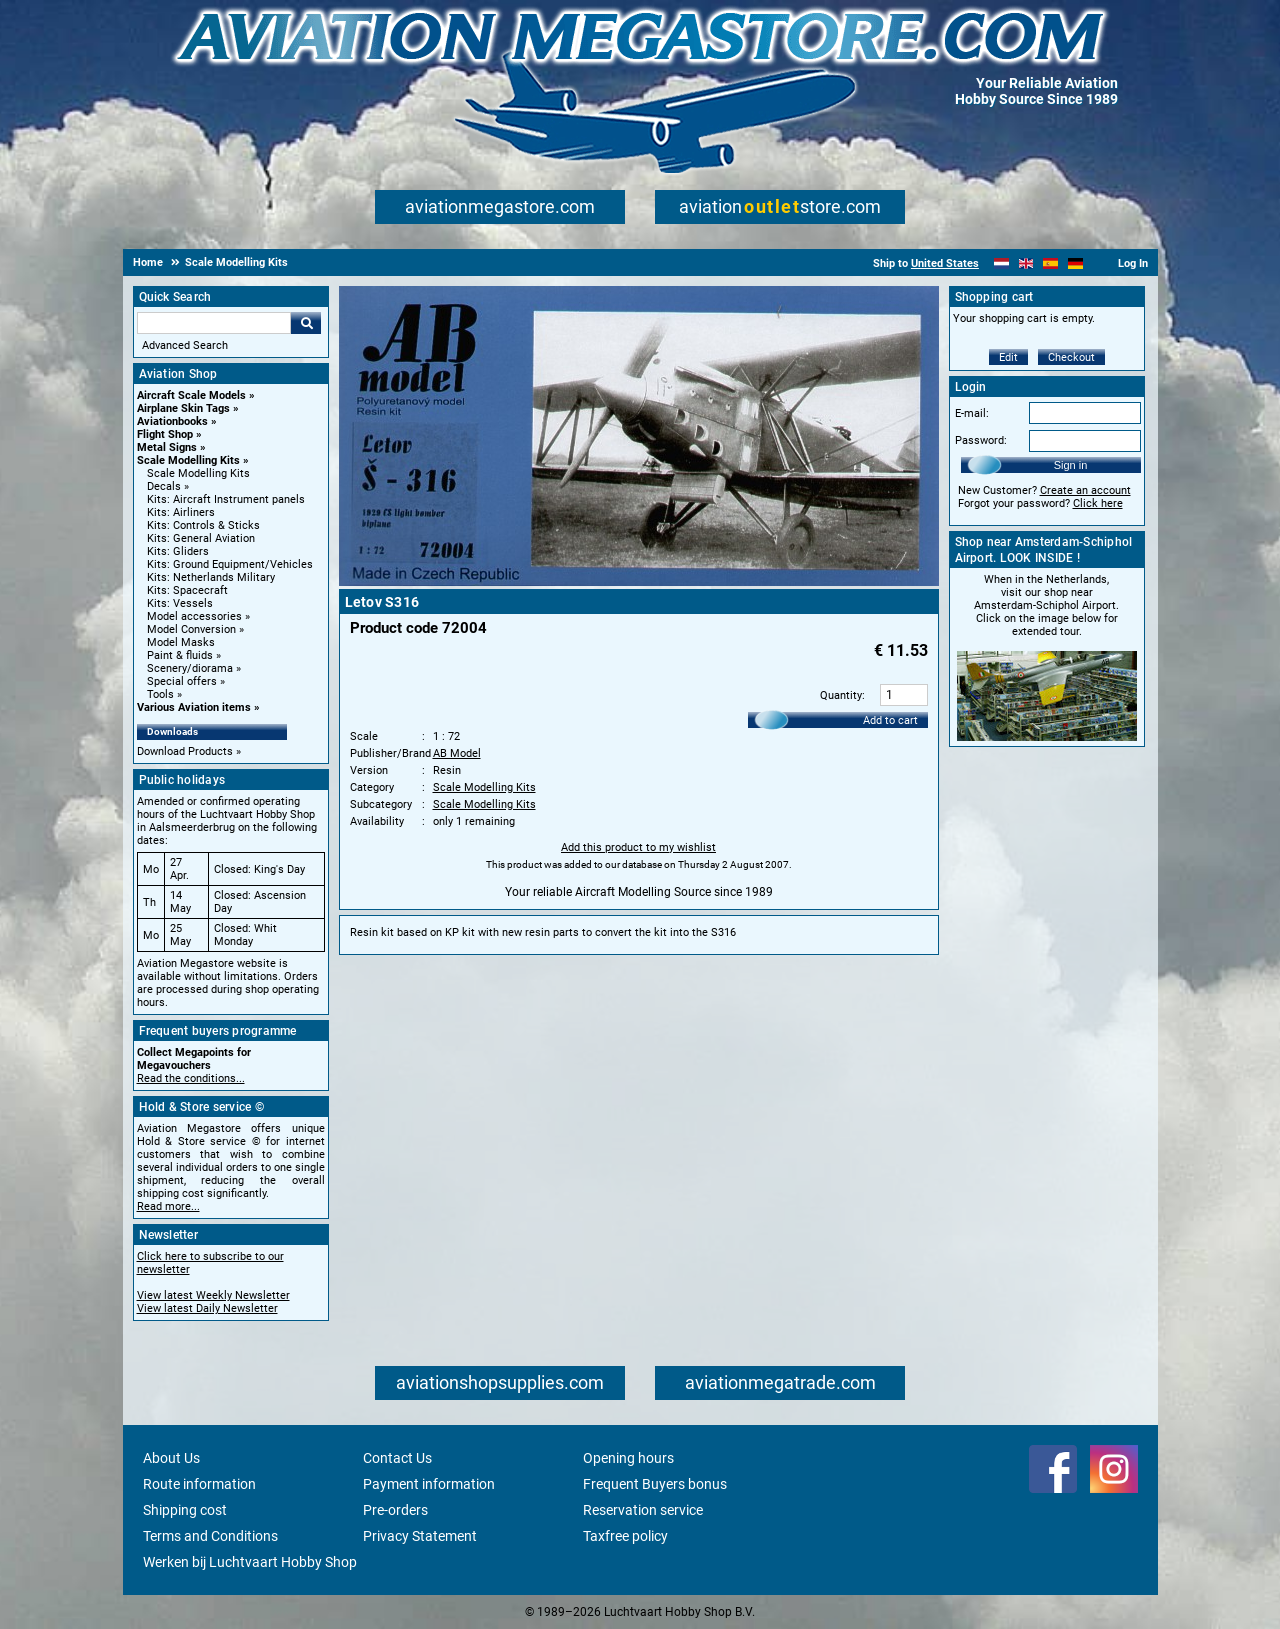 The height and width of the screenshot is (1629, 1280). I want to click on Model accessories, so click(194, 616).